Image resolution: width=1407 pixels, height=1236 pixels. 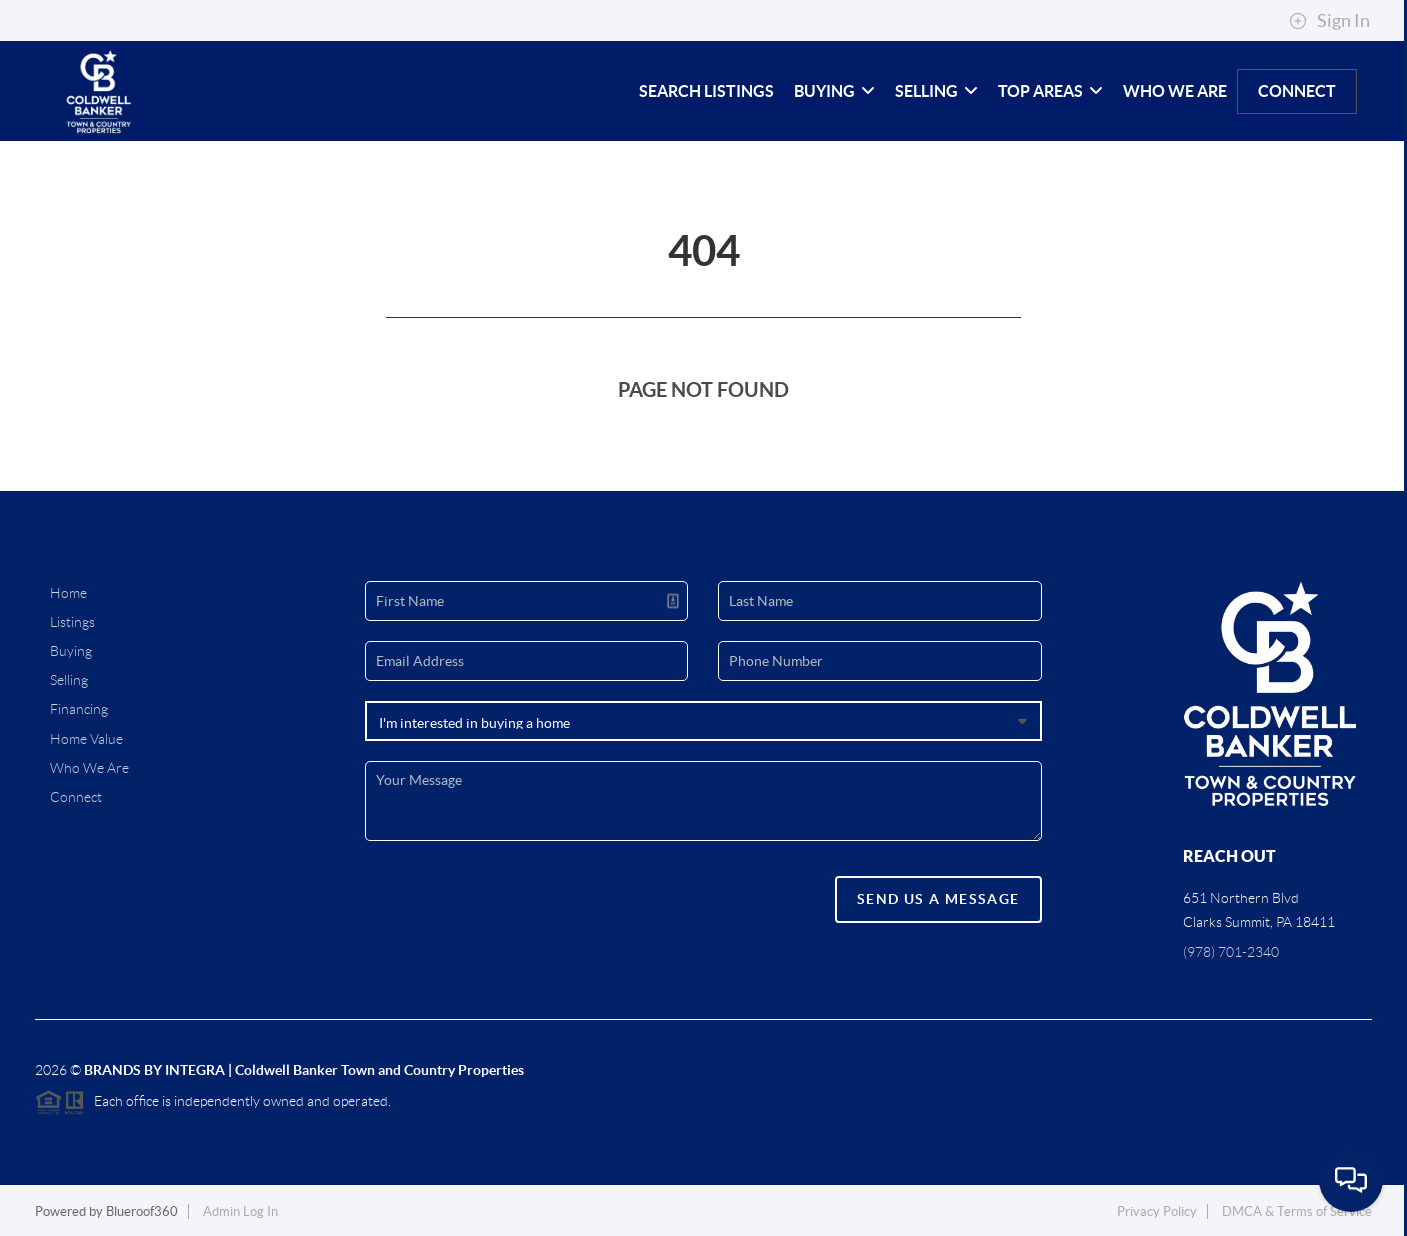 What do you see at coordinates (68, 593) in the screenshot?
I see `Home` at bounding box center [68, 593].